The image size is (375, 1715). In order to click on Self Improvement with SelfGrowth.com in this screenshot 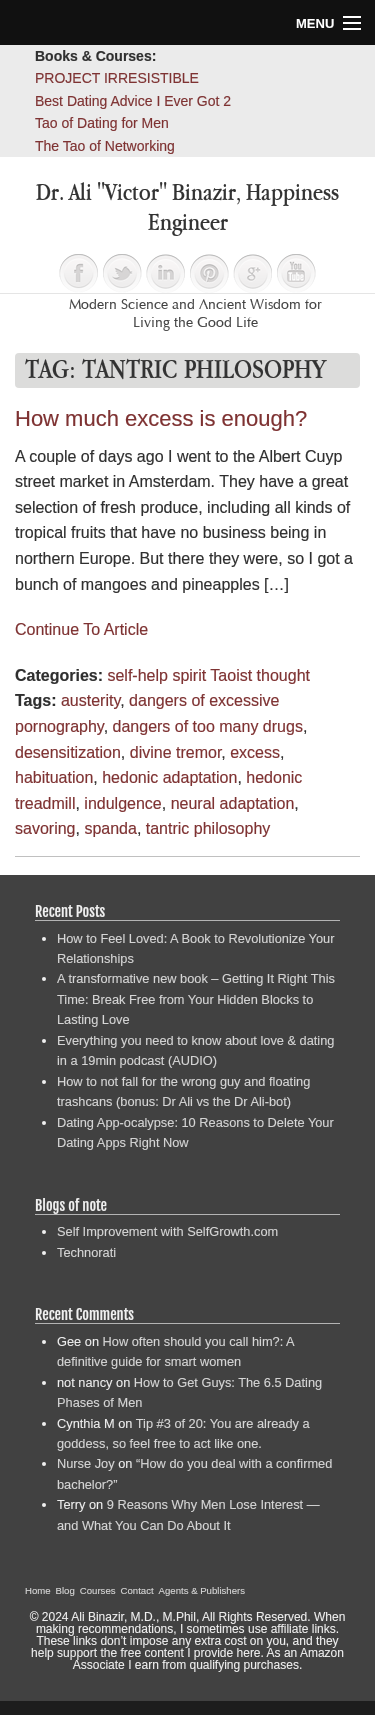, I will do `click(167, 1231)`.